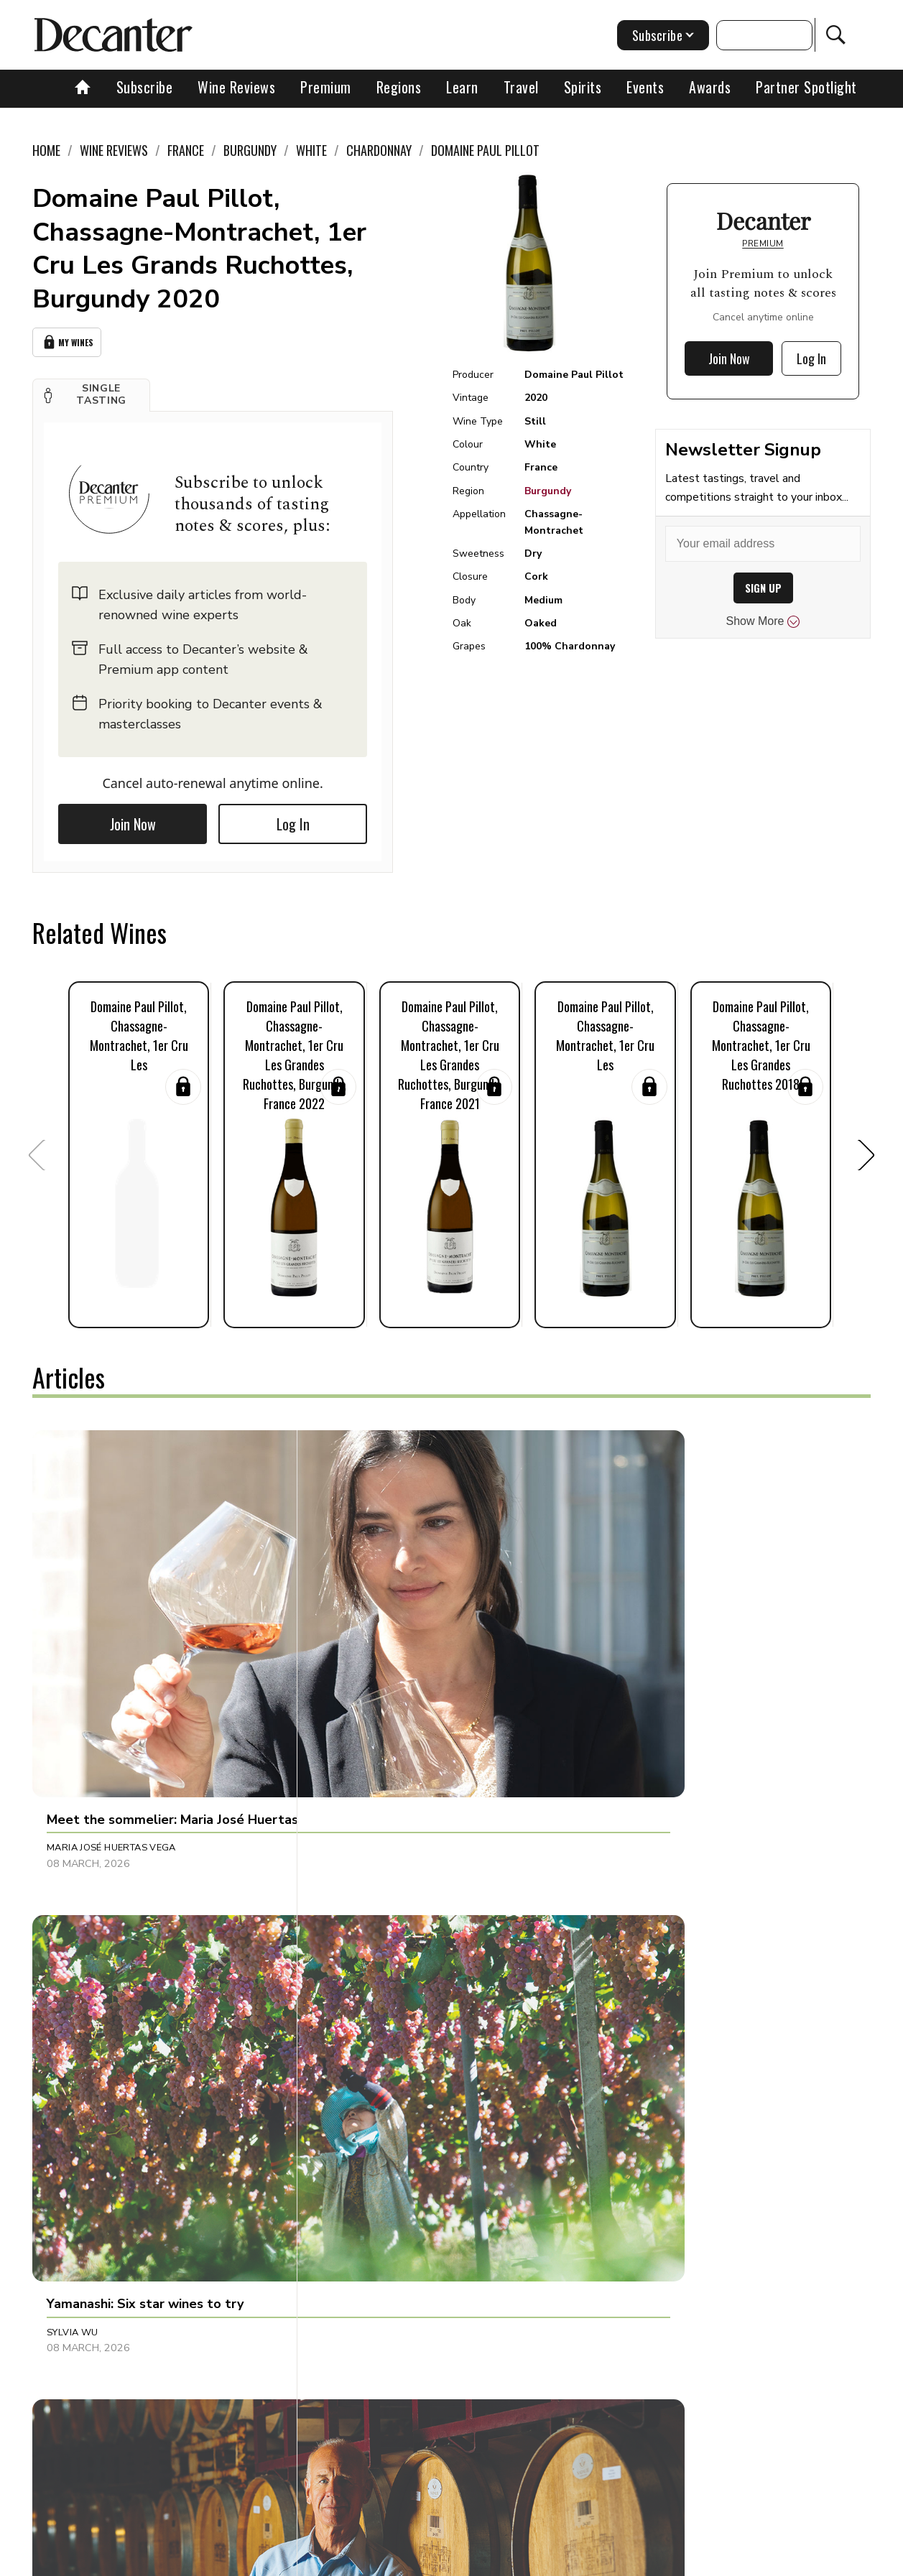  Describe the element at coordinates (650, 1634) in the screenshot. I see `Jonathan Cristaldi [button]` at that location.